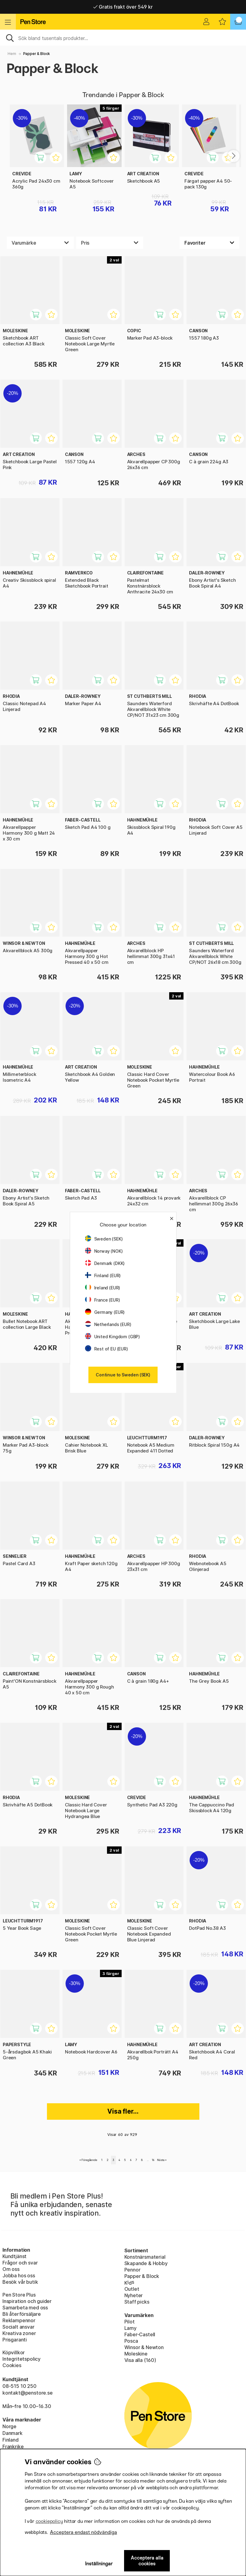 This screenshot has width=246, height=2576. Describe the element at coordinates (14, 2256) in the screenshot. I see `Kundtjänst` at that location.